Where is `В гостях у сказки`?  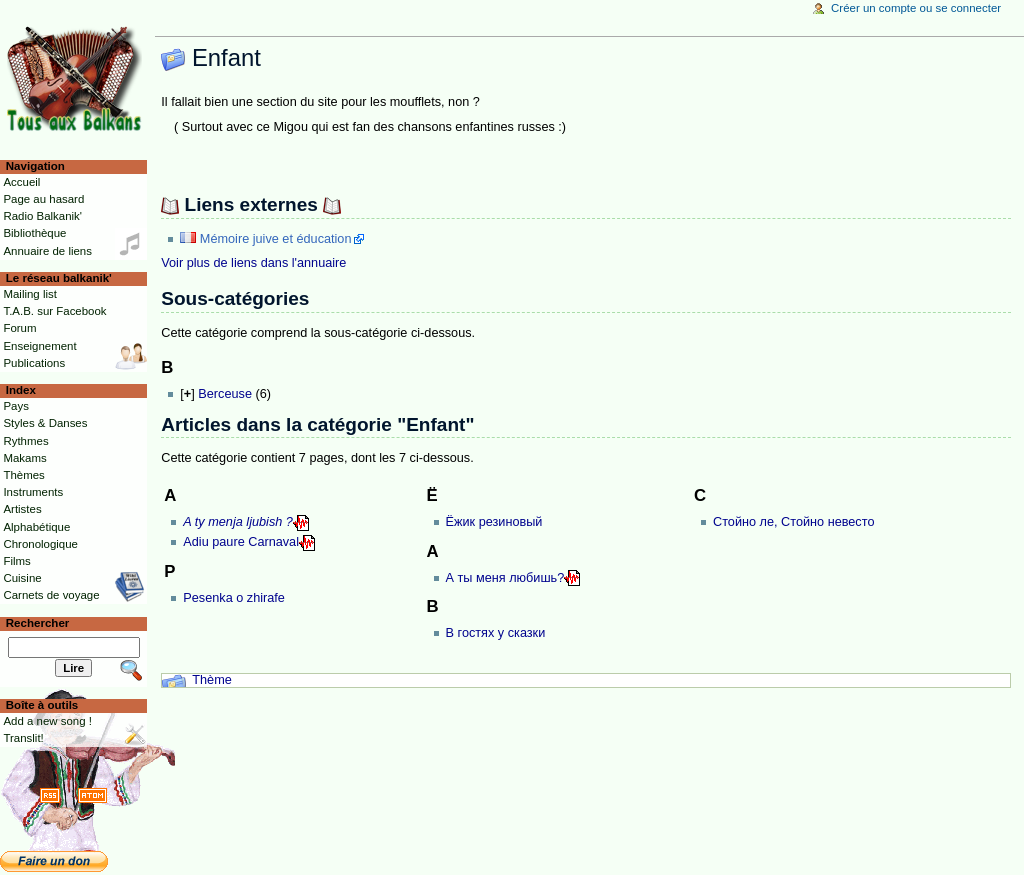
В гостях у сказки is located at coordinates (496, 633).